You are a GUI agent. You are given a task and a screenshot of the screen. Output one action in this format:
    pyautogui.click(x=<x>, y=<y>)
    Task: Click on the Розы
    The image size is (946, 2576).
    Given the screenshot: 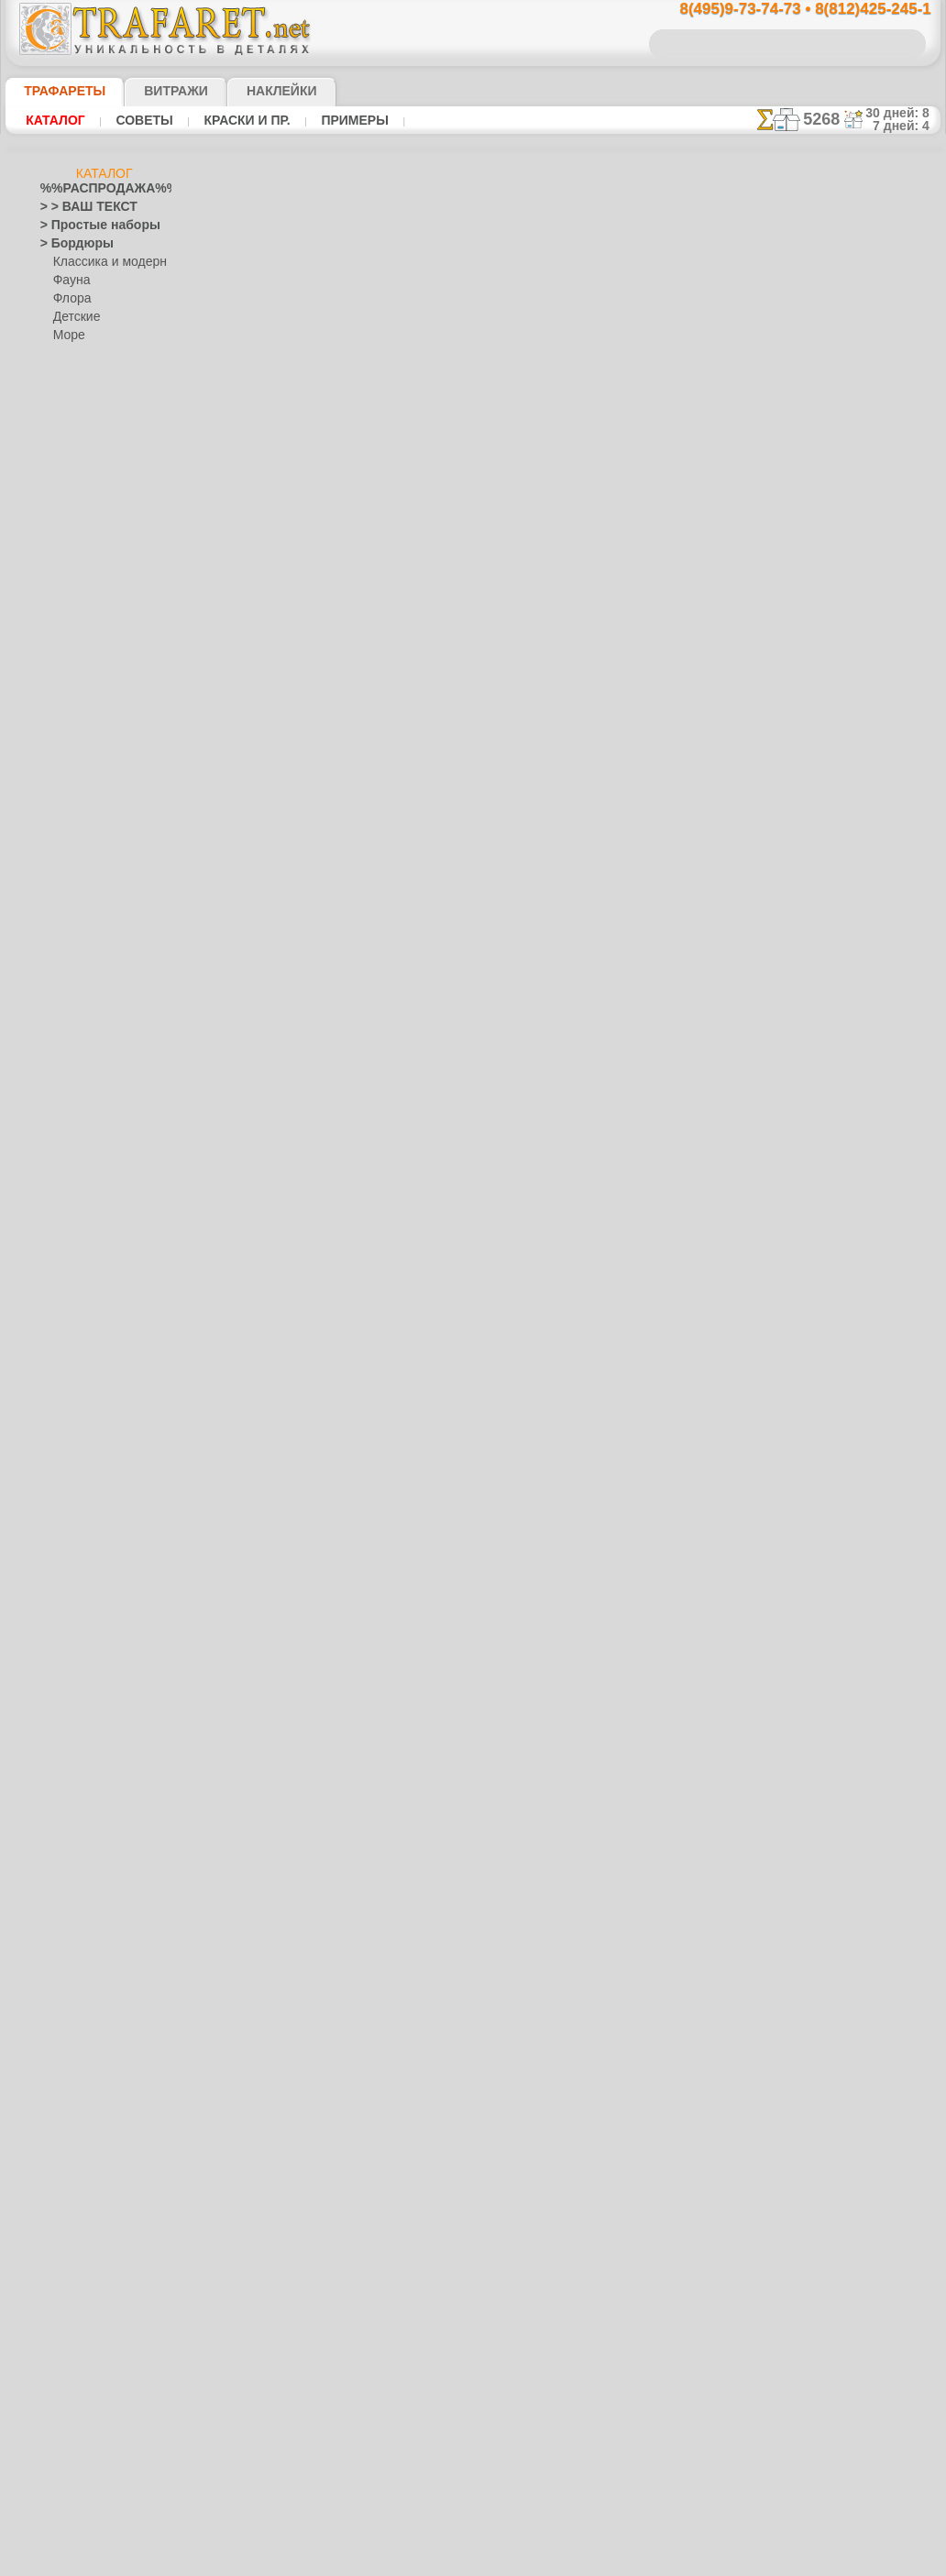 What is the action you would take?
    pyautogui.click(x=53, y=1949)
    